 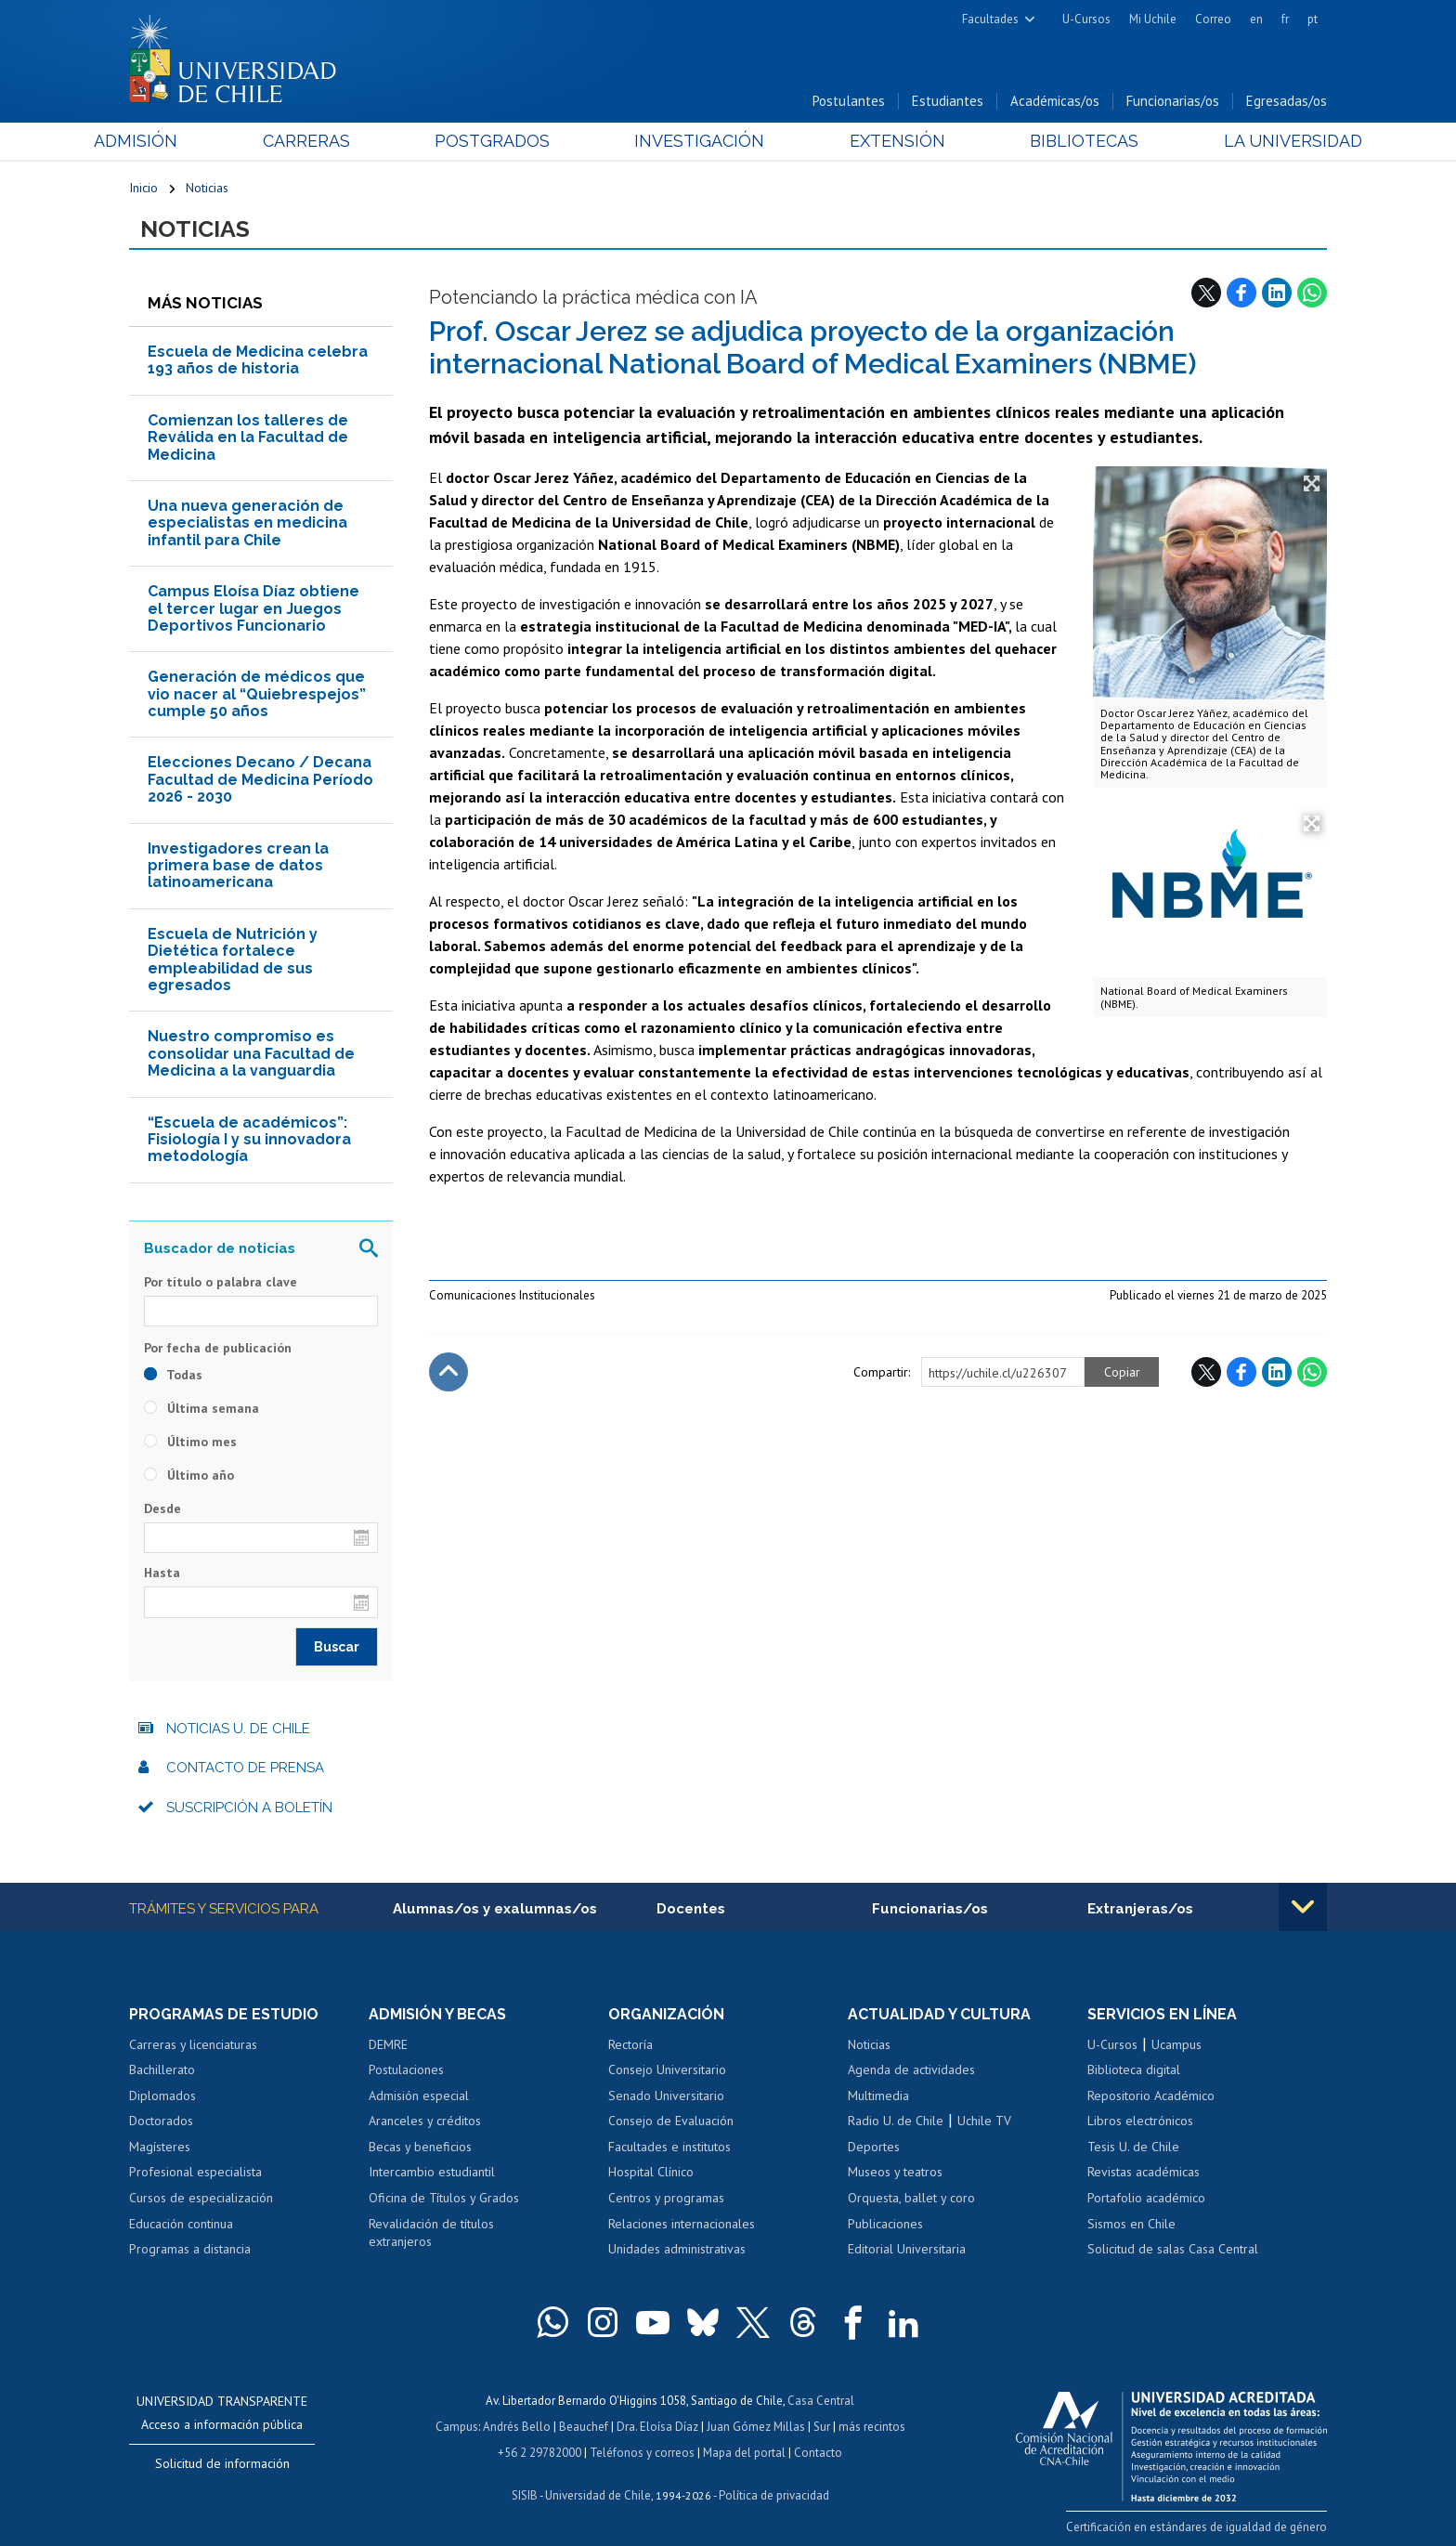 I want to click on Contacto de prensa, so click(x=245, y=1767).